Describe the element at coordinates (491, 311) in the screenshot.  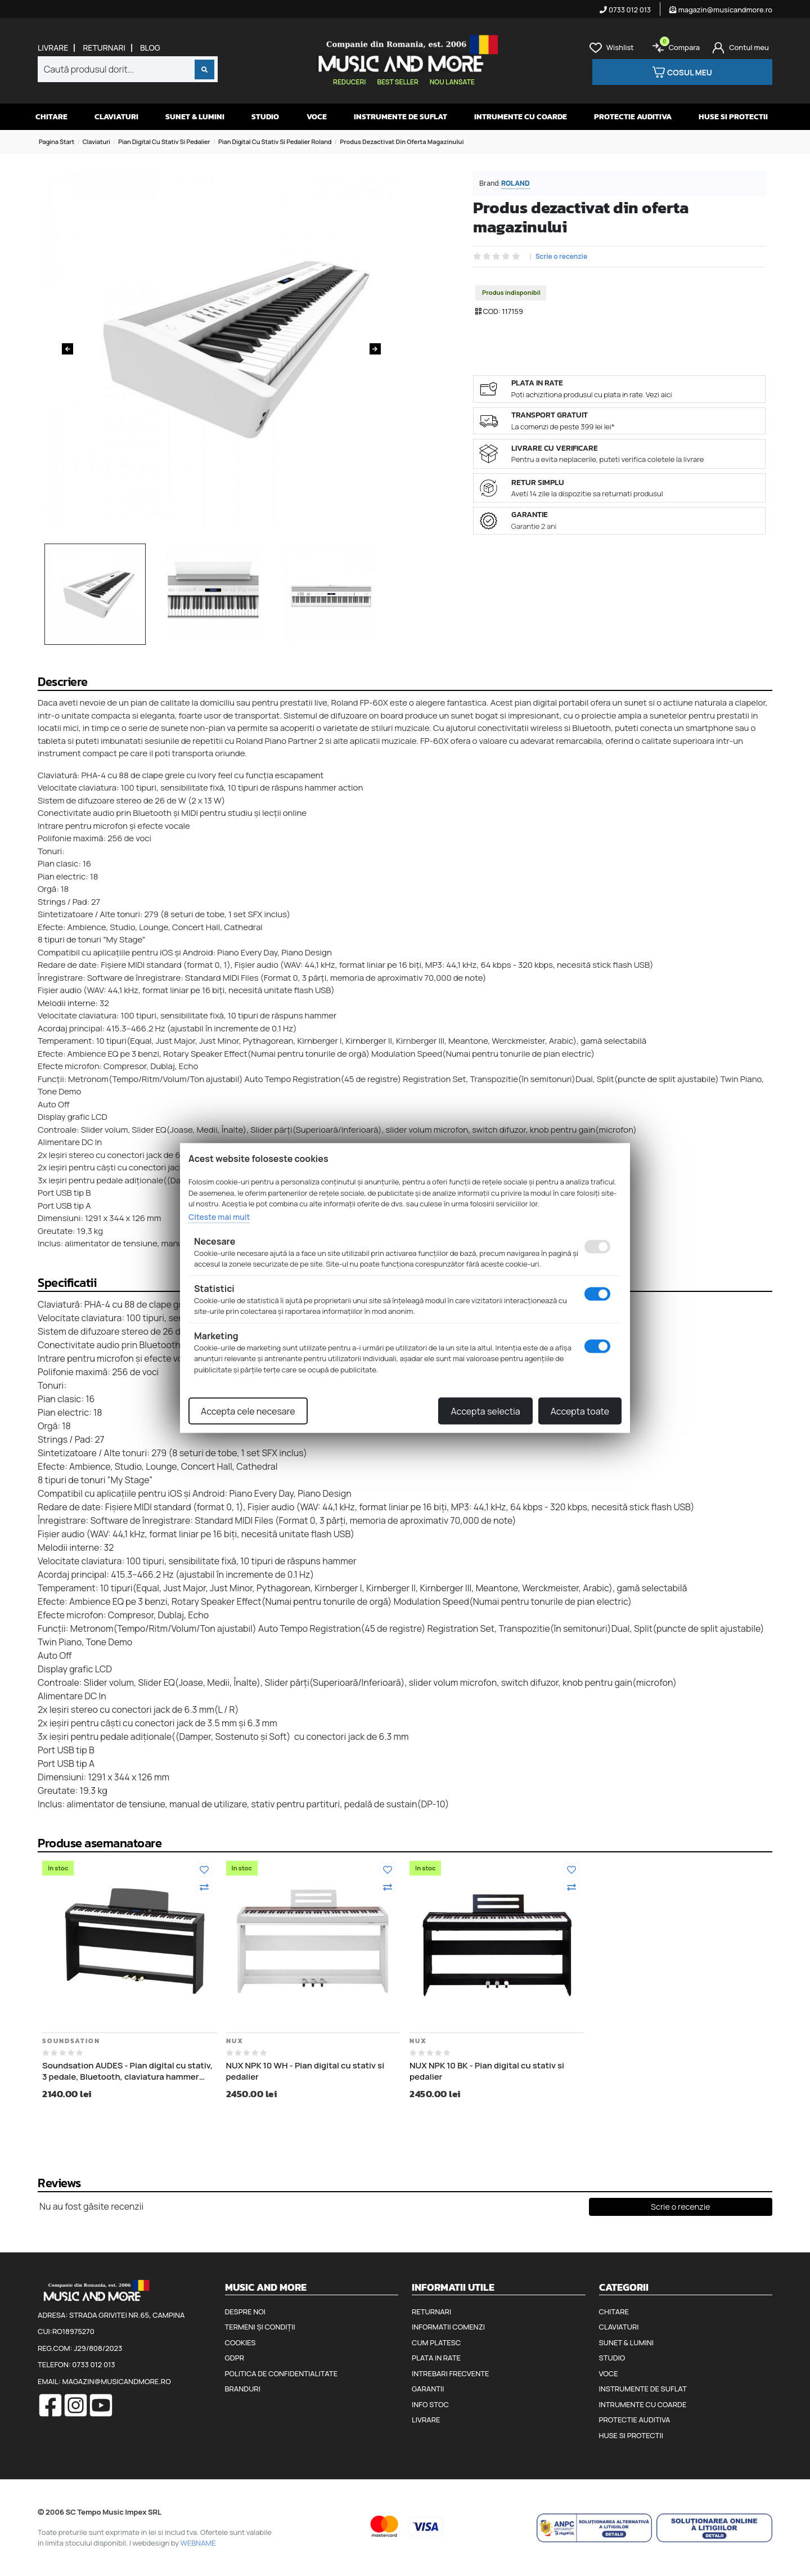
I see `COD:` at that location.